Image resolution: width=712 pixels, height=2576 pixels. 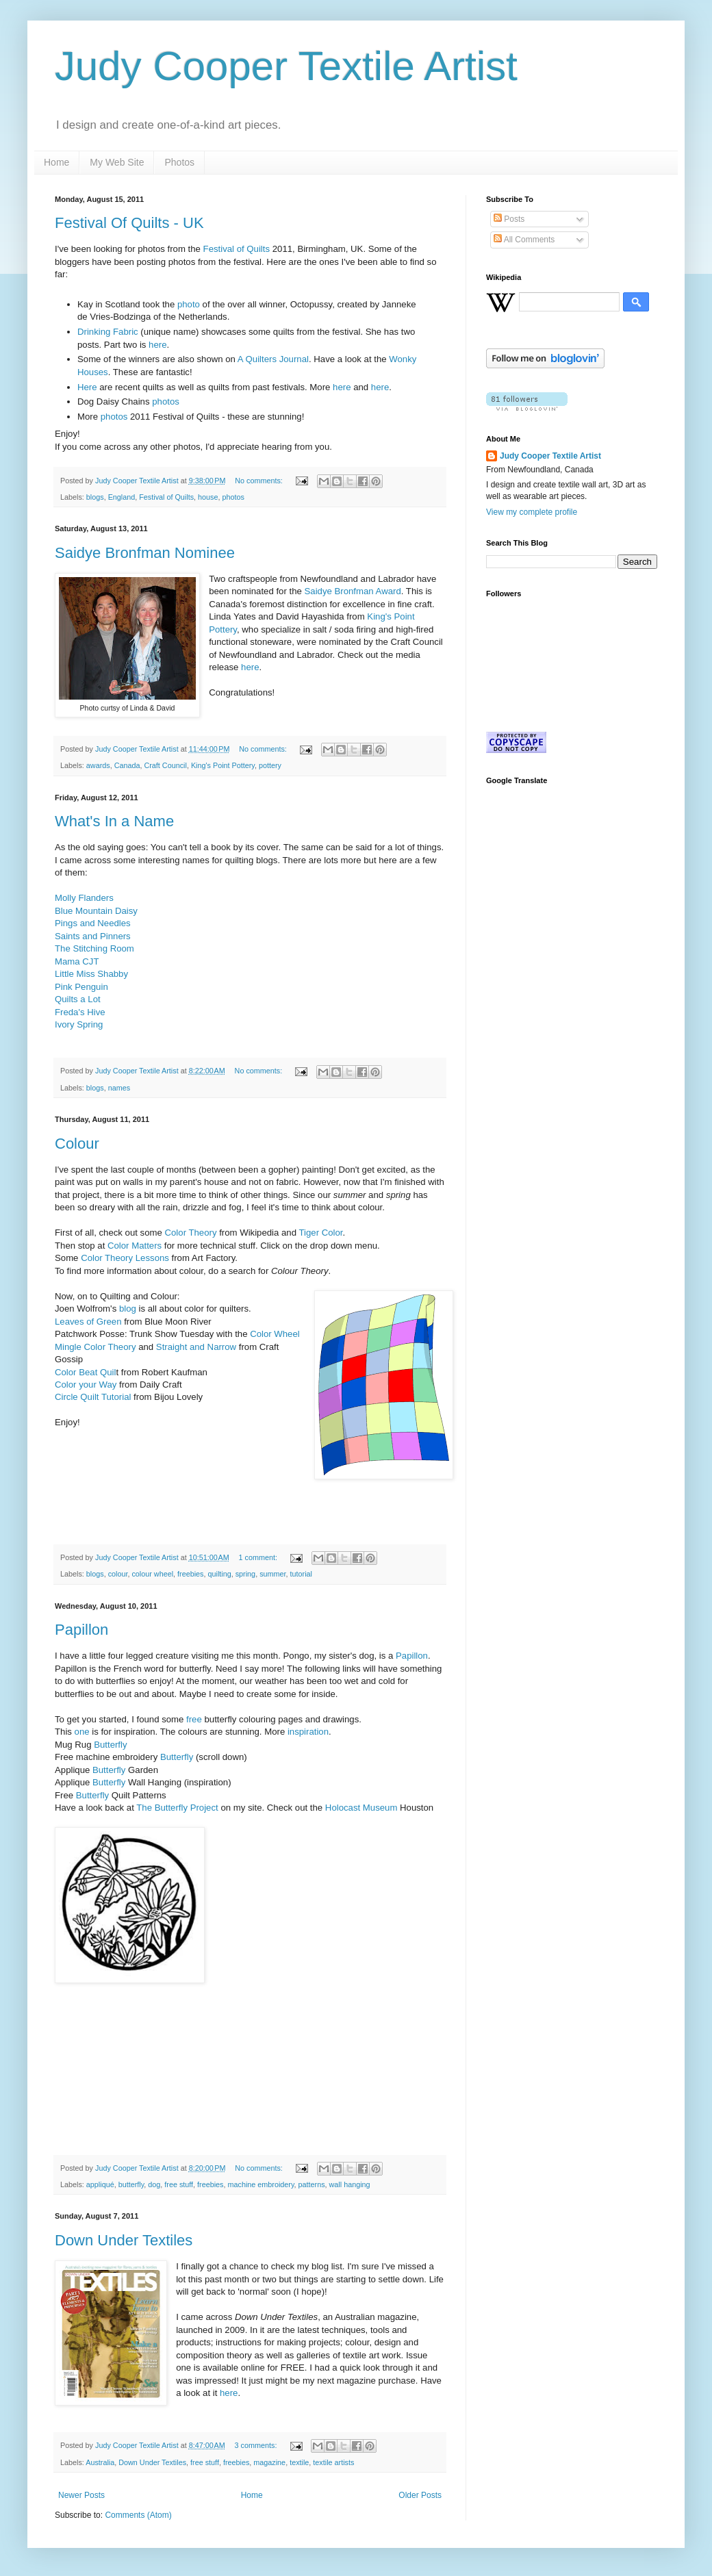 What do you see at coordinates (165, 401) in the screenshot?
I see `photos` at bounding box center [165, 401].